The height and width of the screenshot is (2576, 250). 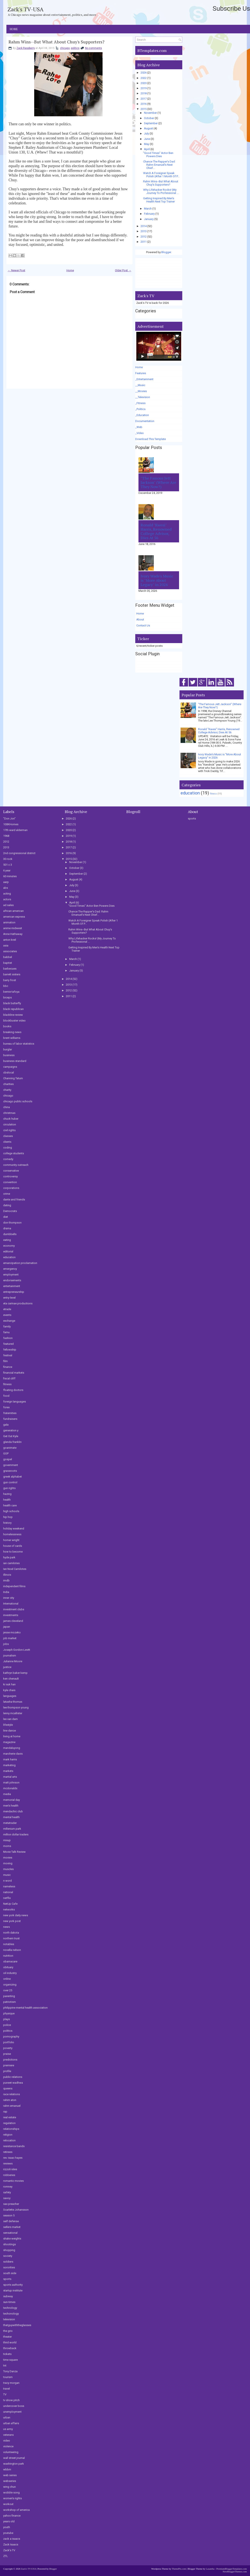 What do you see at coordinates (16, 270) in the screenshot?
I see `← Newer Post` at bounding box center [16, 270].